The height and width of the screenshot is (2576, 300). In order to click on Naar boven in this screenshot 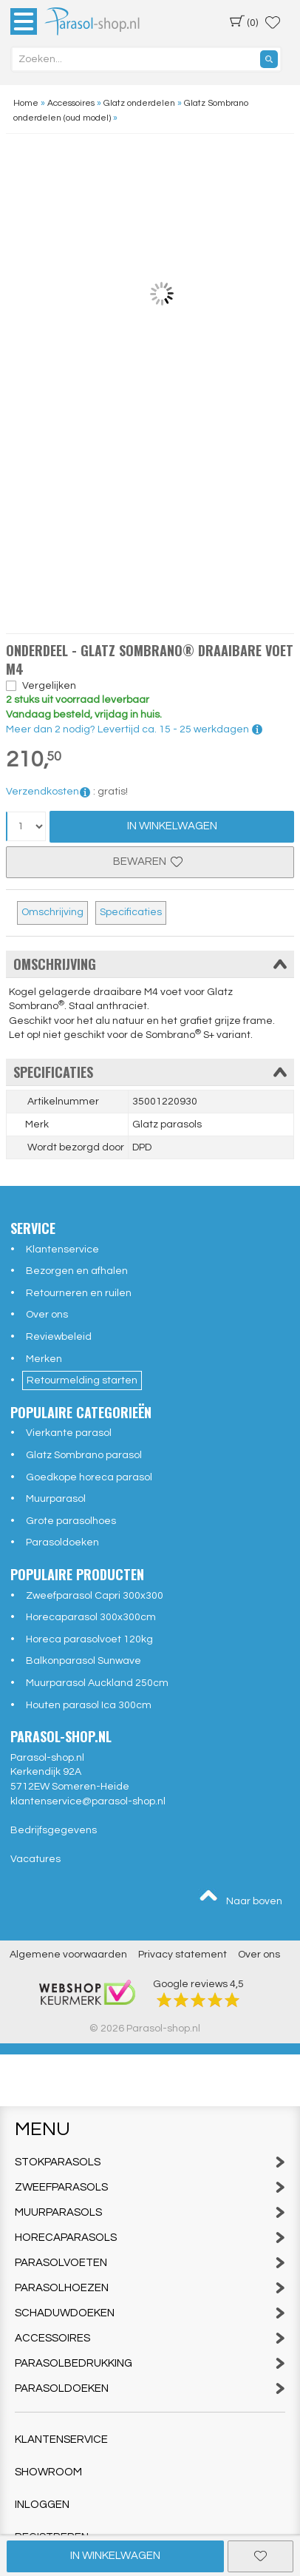, I will do `click(240, 1897)`.